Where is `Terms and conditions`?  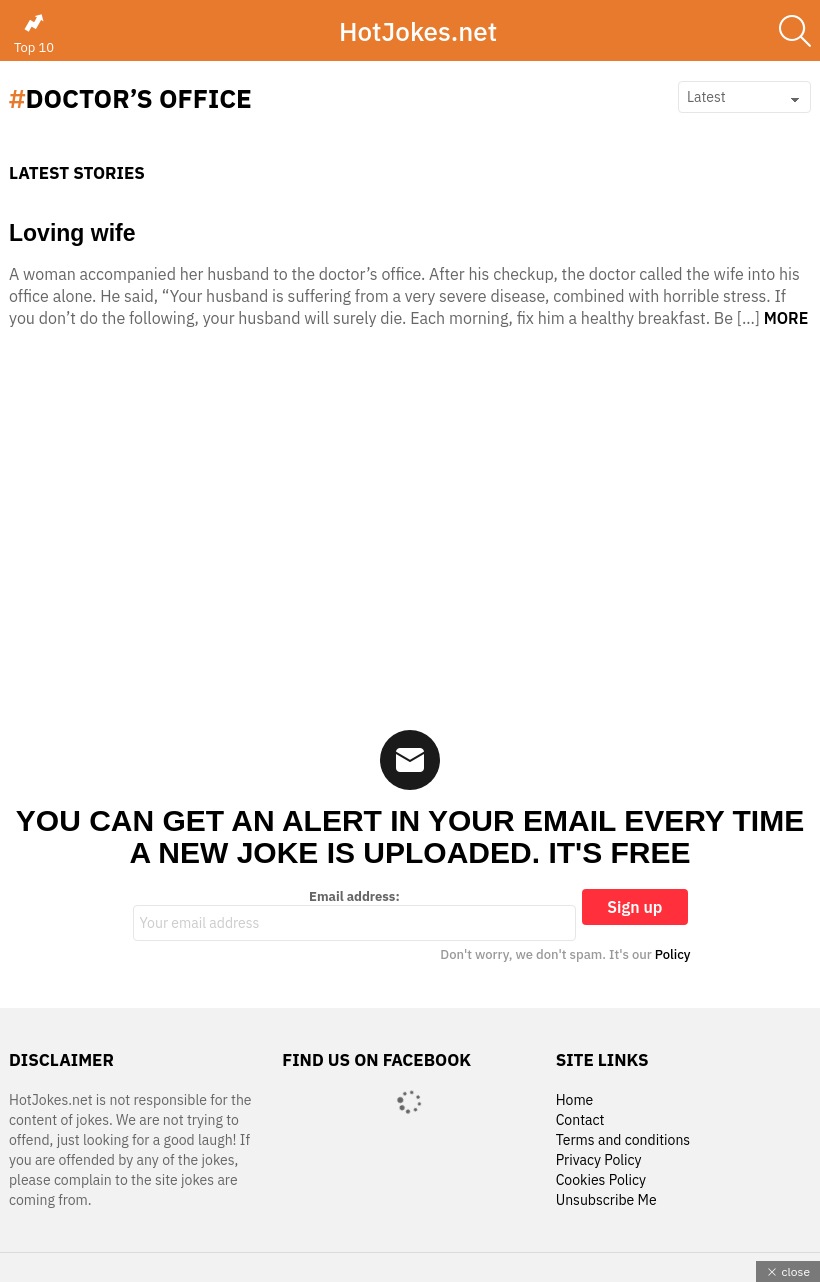 Terms and conditions is located at coordinates (623, 1140).